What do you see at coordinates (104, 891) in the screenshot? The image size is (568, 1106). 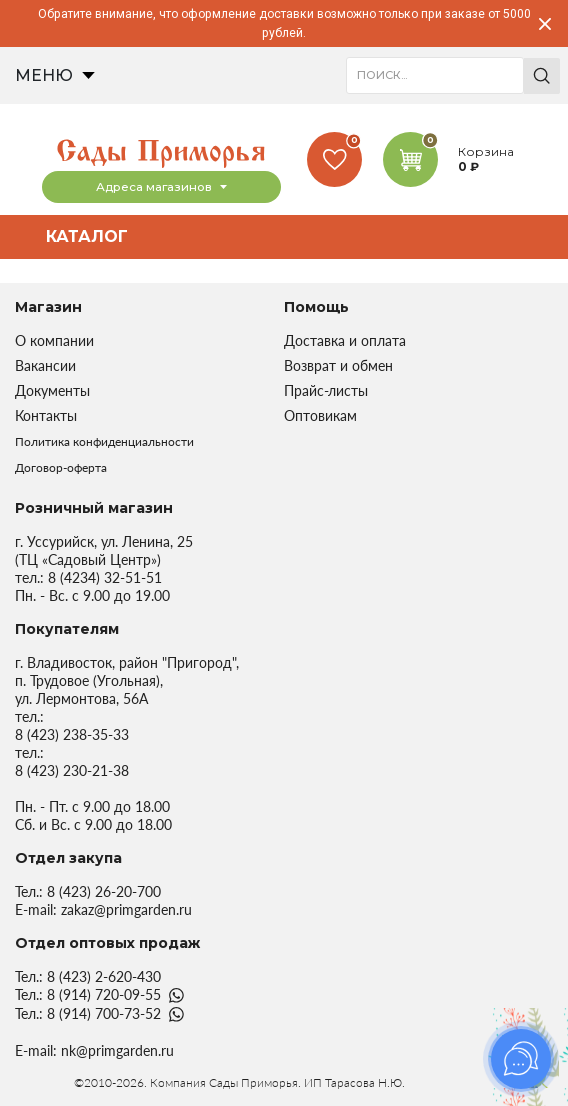 I see `8 (423) 26-20-700` at bounding box center [104, 891].